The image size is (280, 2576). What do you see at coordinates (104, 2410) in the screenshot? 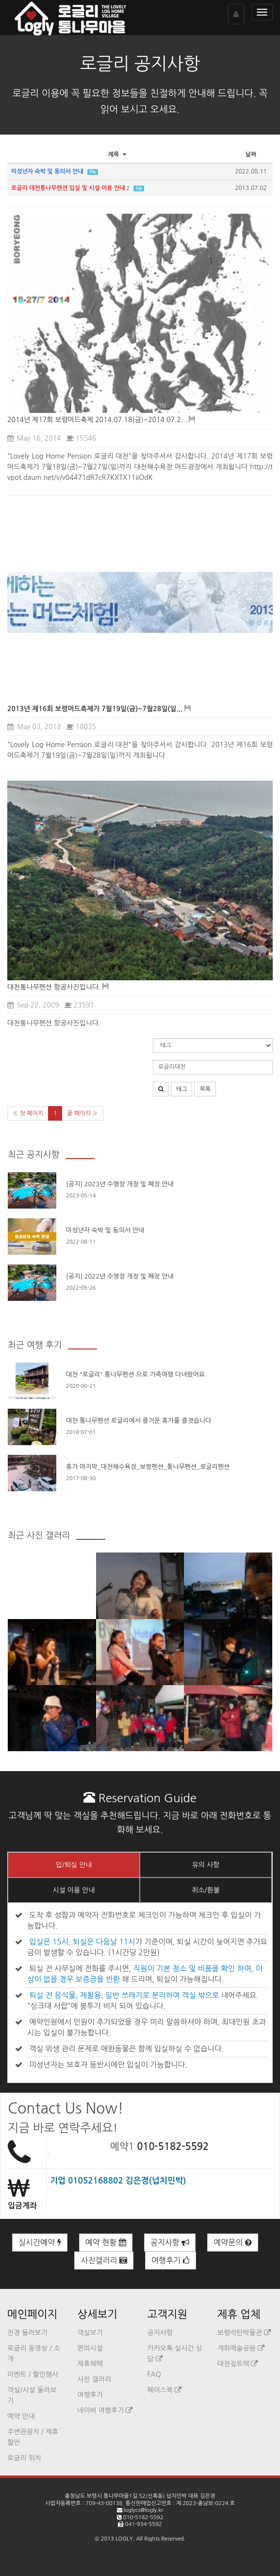
I see `네이버 여행후기` at bounding box center [104, 2410].